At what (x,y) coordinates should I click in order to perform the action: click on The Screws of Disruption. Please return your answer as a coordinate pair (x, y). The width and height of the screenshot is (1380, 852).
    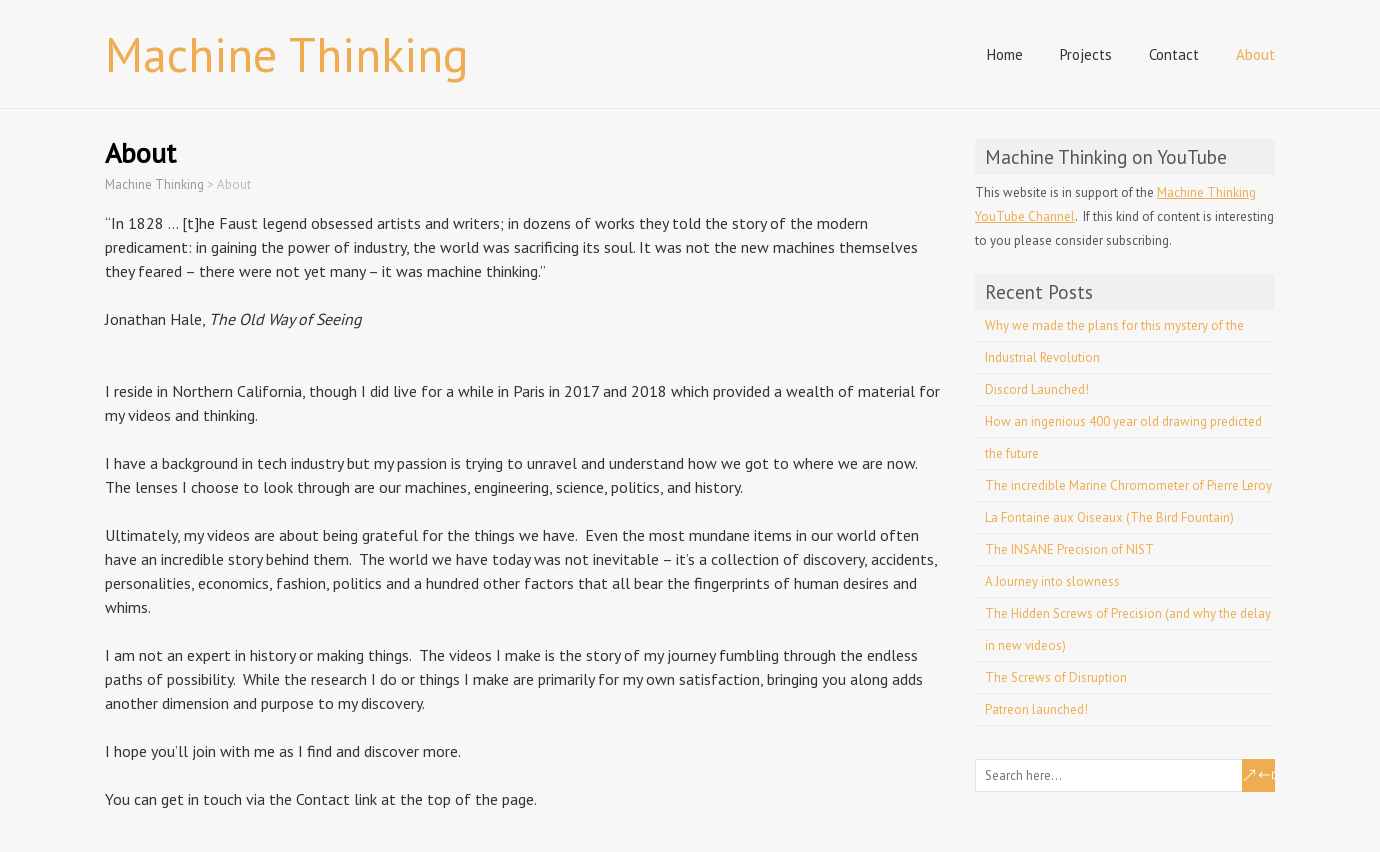
    Looking at the image, I should click on (1056, 677).